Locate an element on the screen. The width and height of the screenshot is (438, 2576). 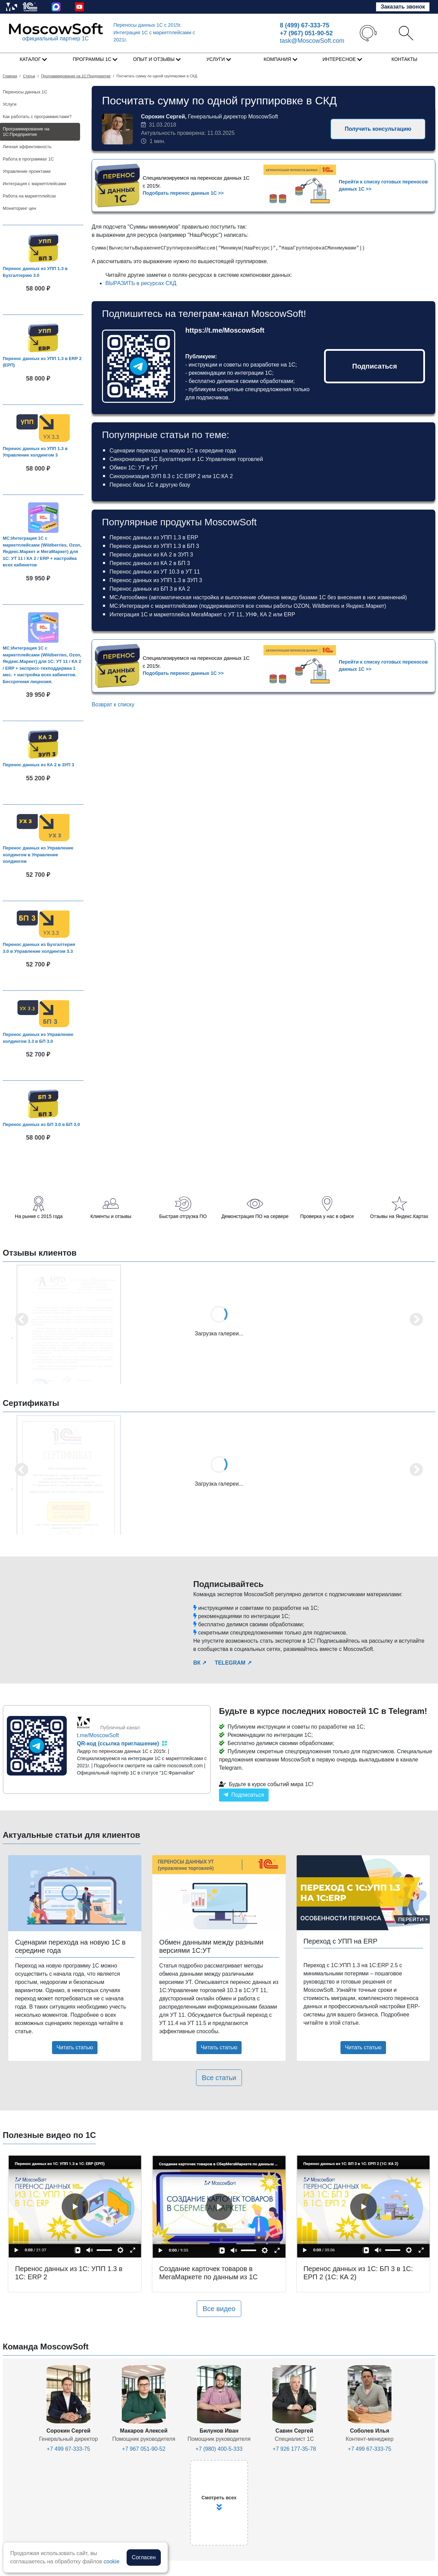
Согласен is located at coordinates (144, 2557).